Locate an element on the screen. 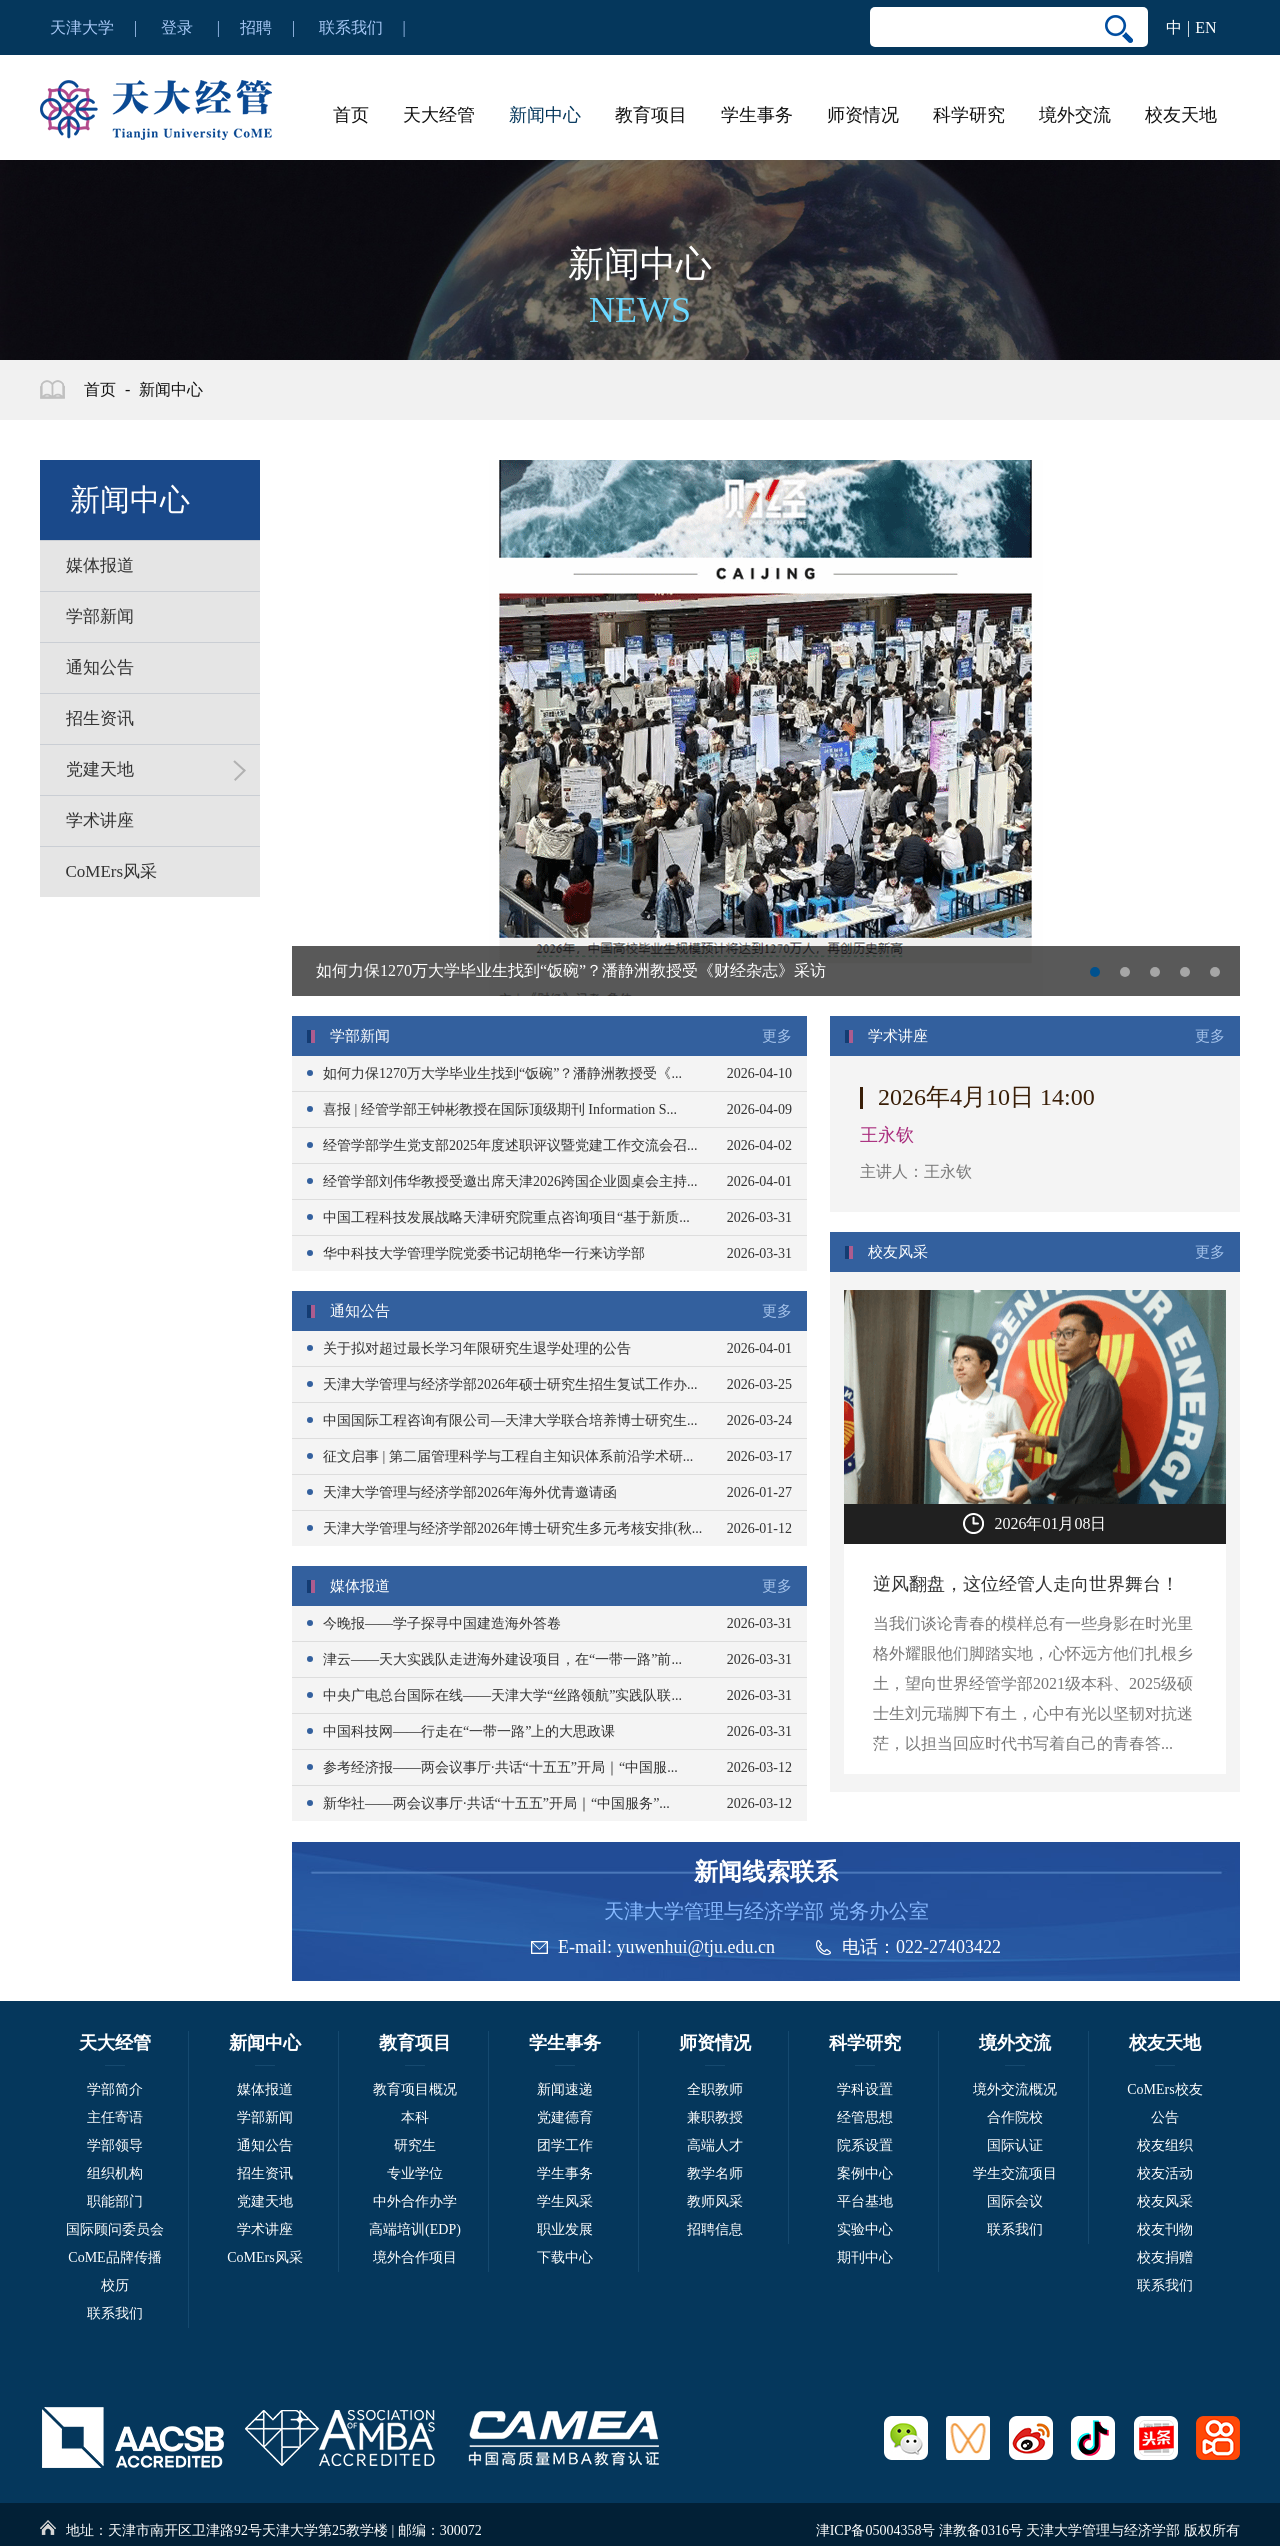  新闻速递 is located at coordinates (565, 2089).